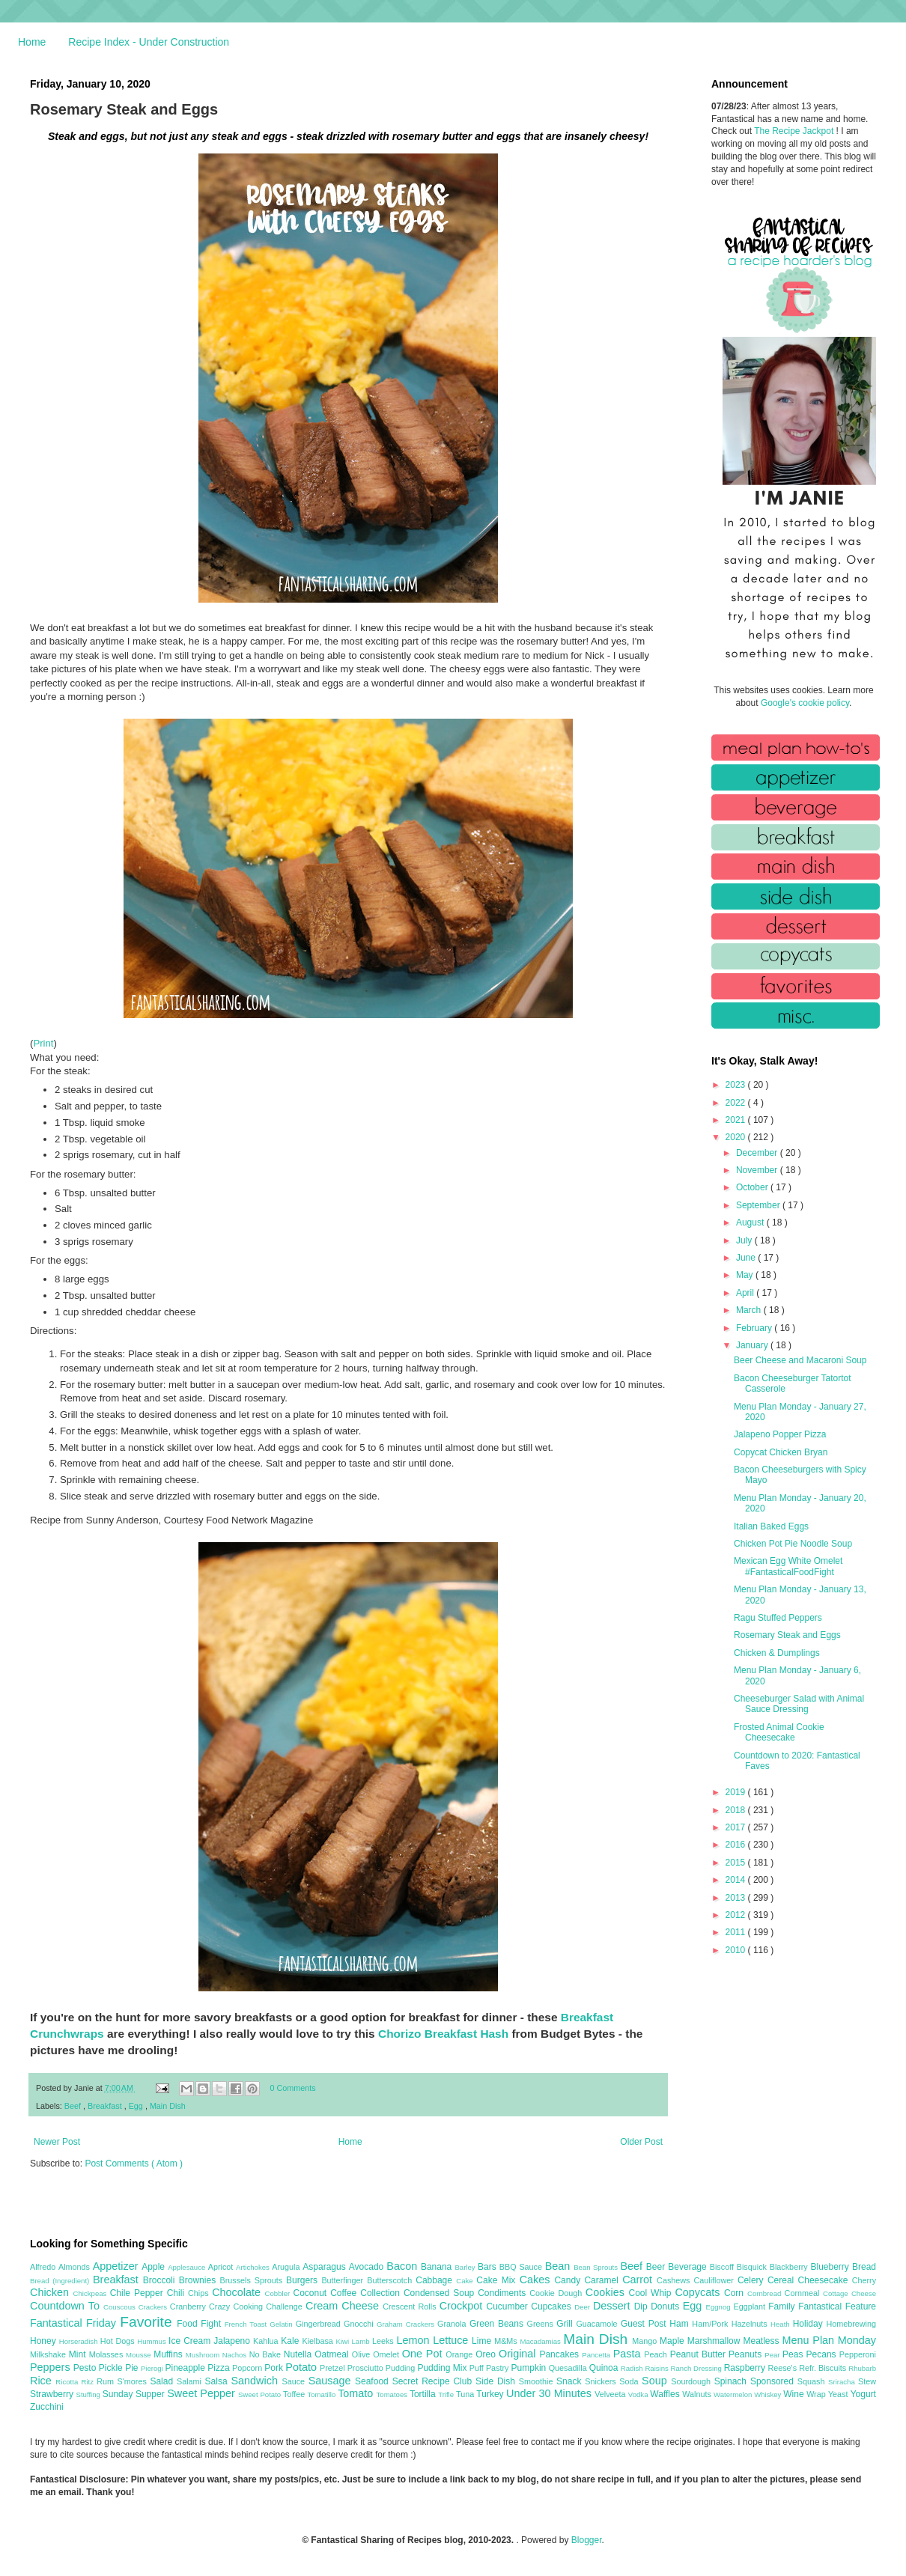 The height and width of the screenshot is (2576, 906). I want to click on Tomato, so click(357, 2393).